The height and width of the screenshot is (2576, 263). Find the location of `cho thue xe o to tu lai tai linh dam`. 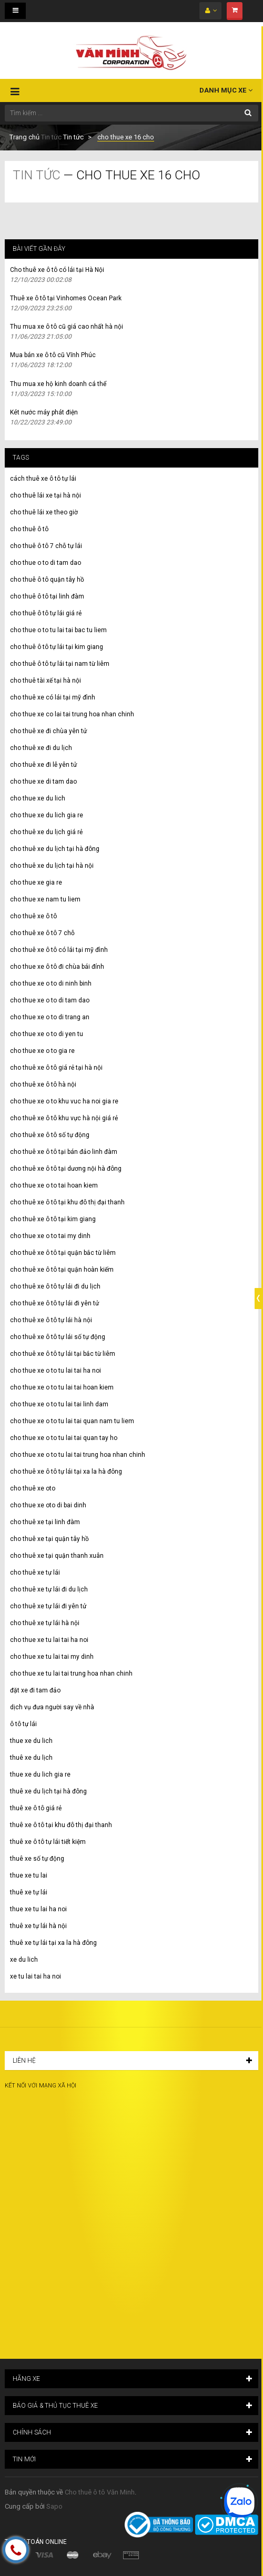

cho thue xe o to tu lai tai linh dam is located at coordinates (59, 1404).